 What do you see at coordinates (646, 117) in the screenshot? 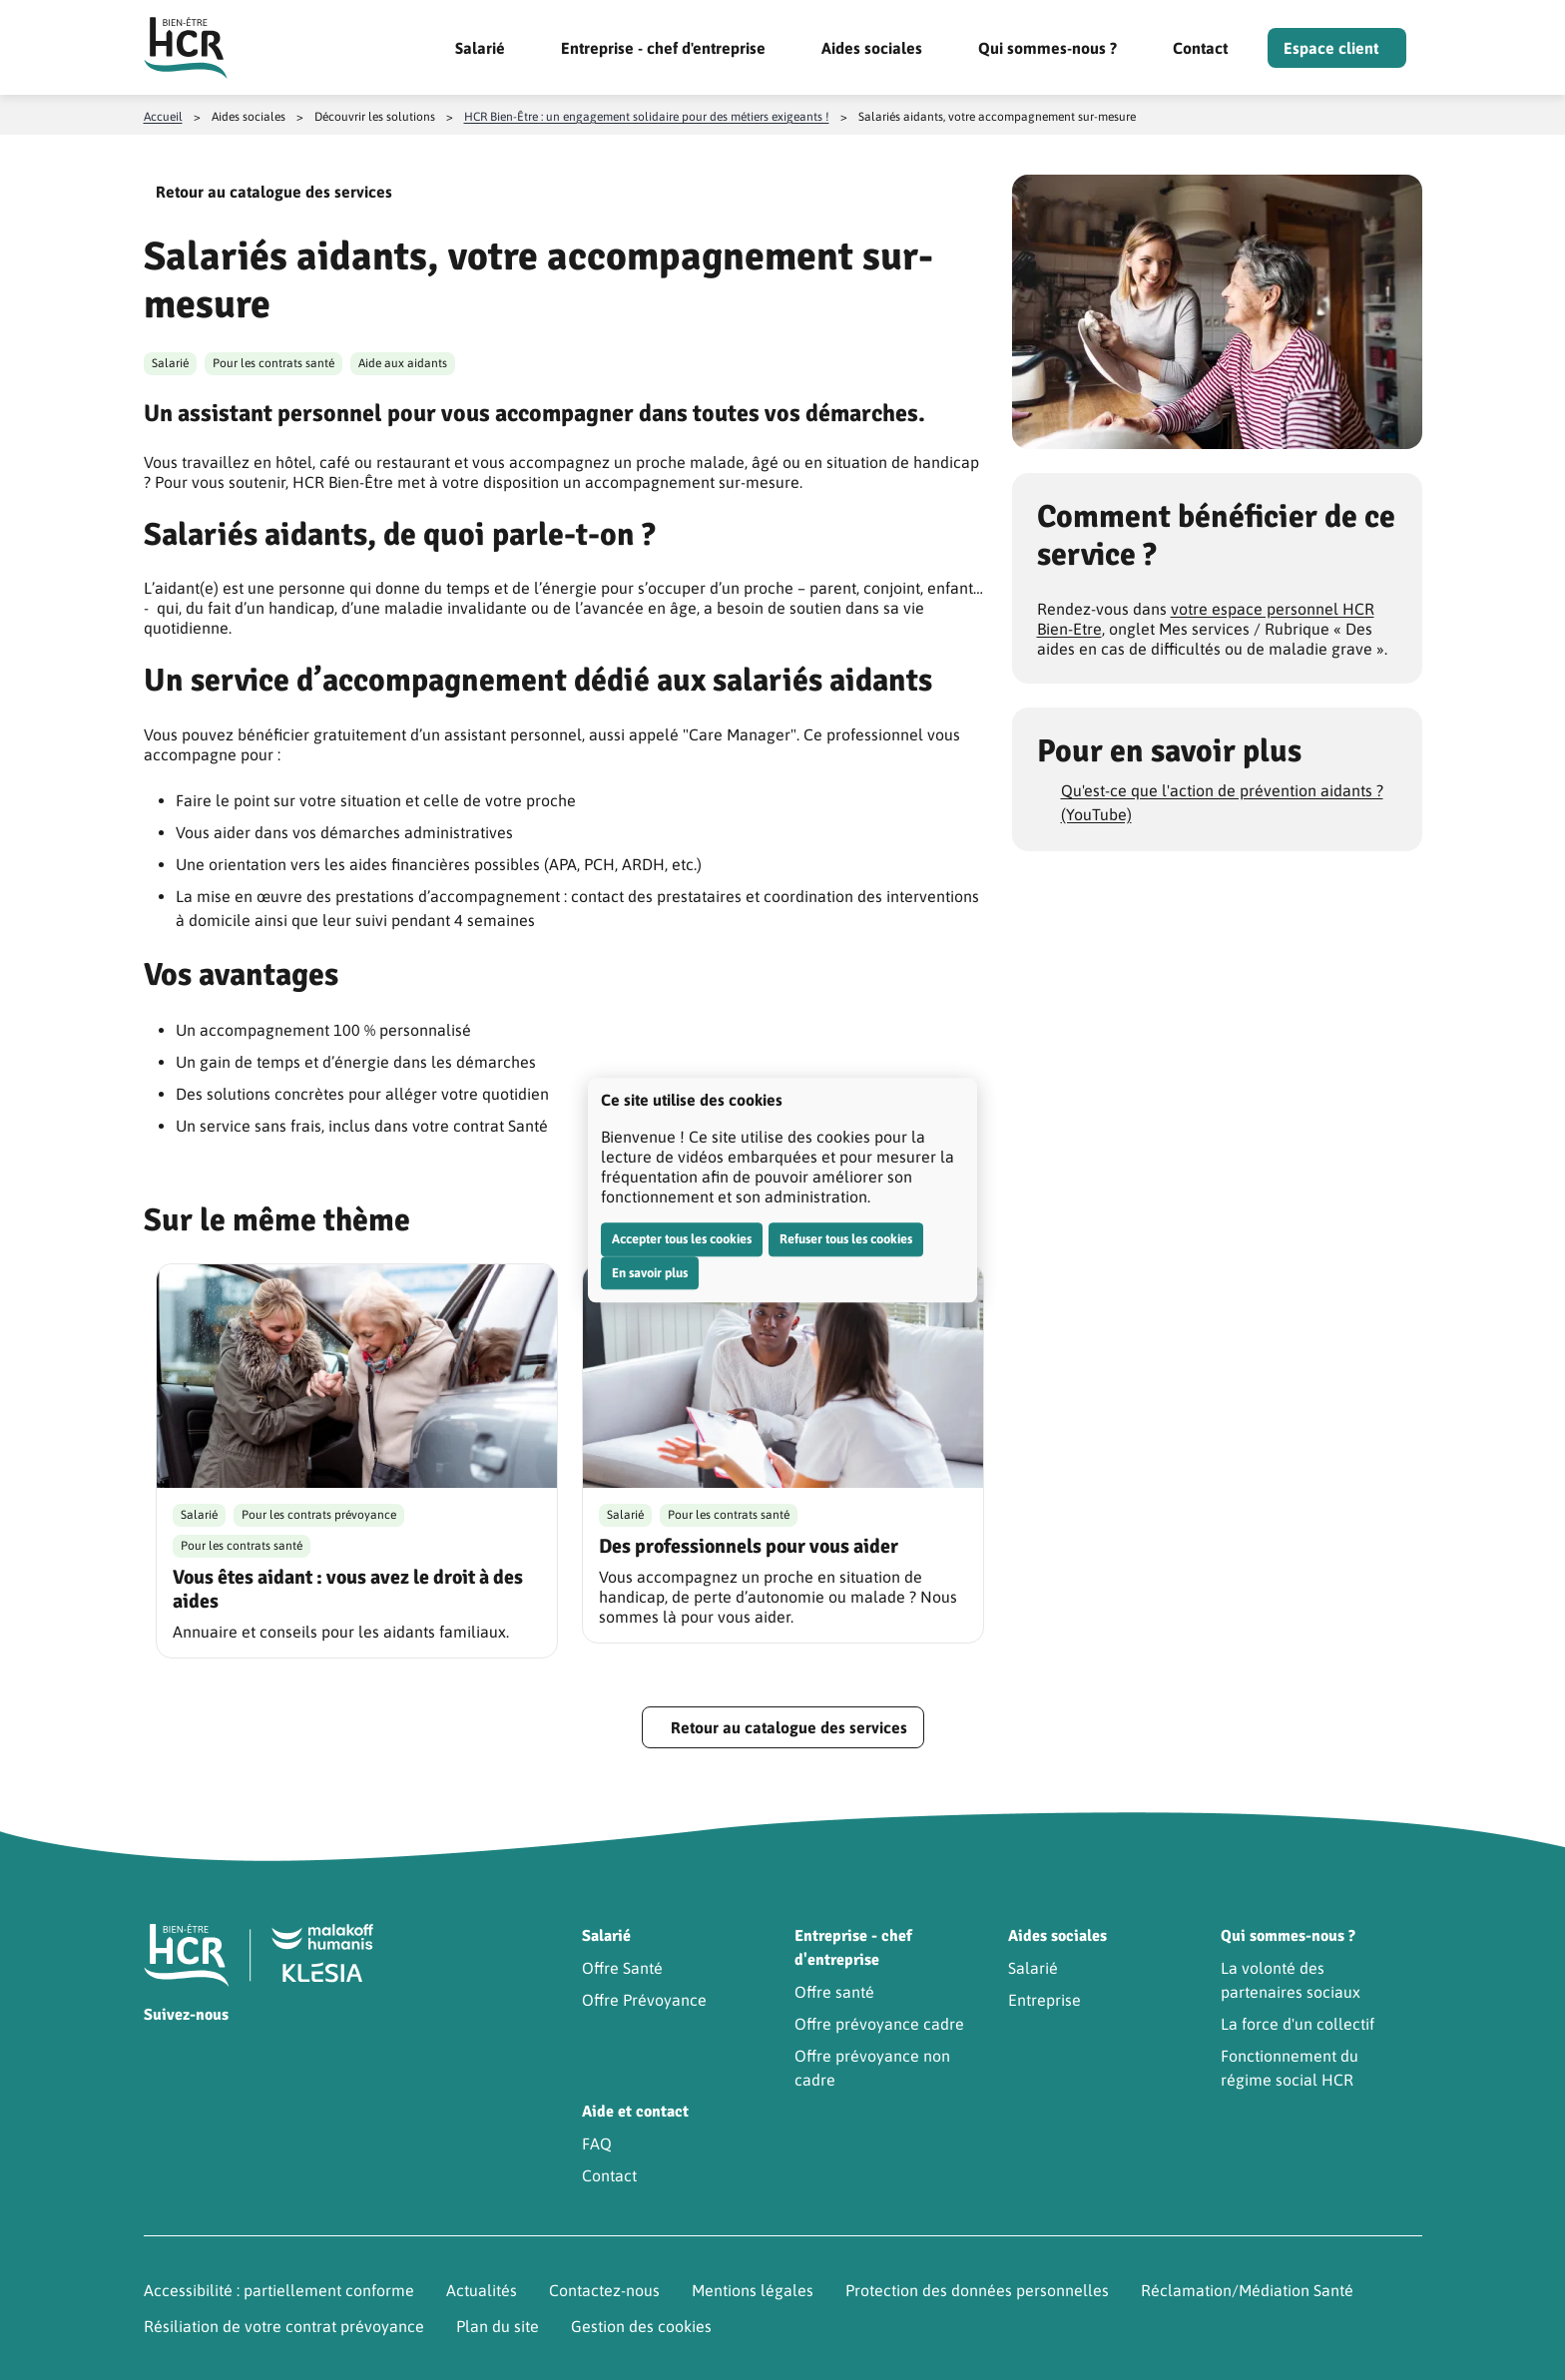
I see `HCR Bien-Être : un engagement solidaire pour des métiers exigeants !` at bounding box center [646, 117].